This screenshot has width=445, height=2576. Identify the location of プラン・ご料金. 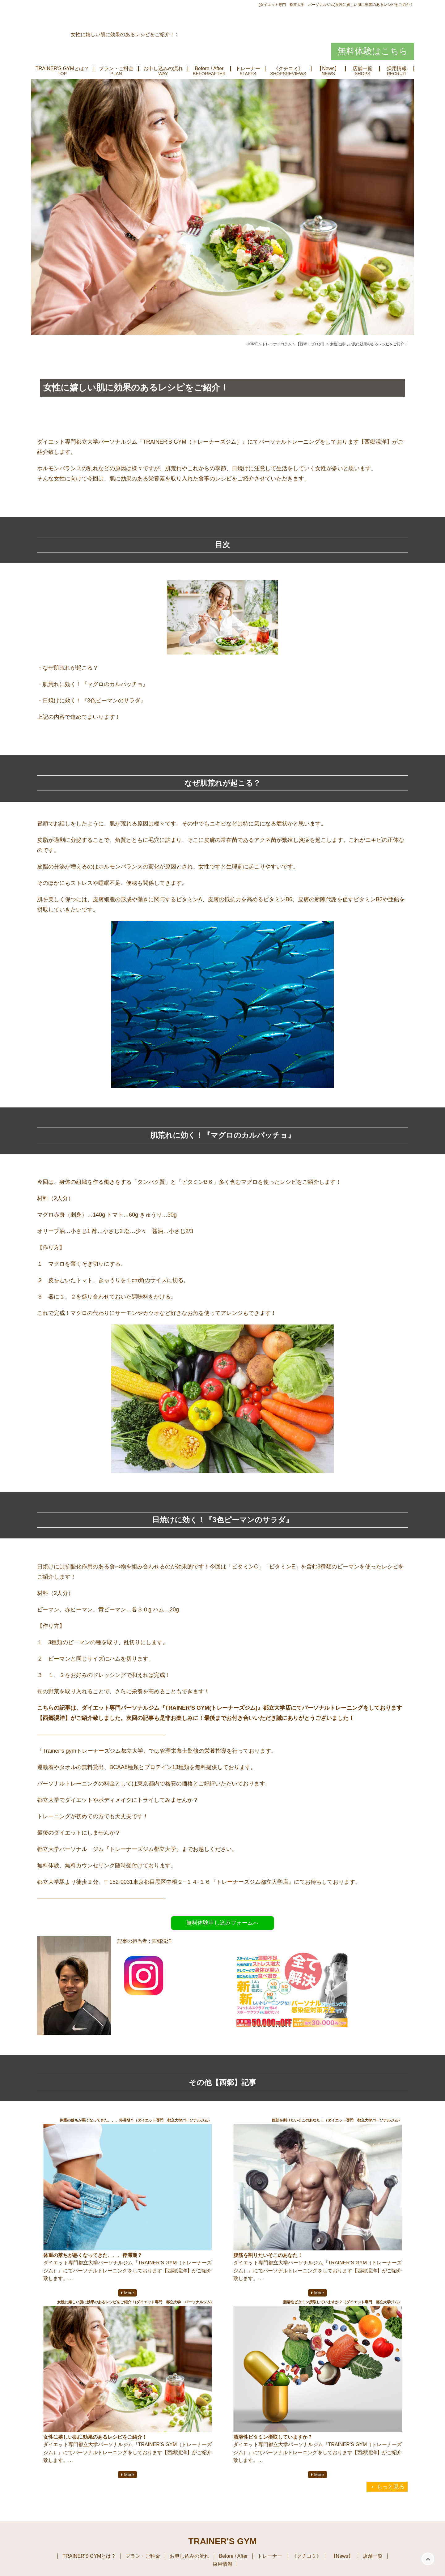
(116, 68).